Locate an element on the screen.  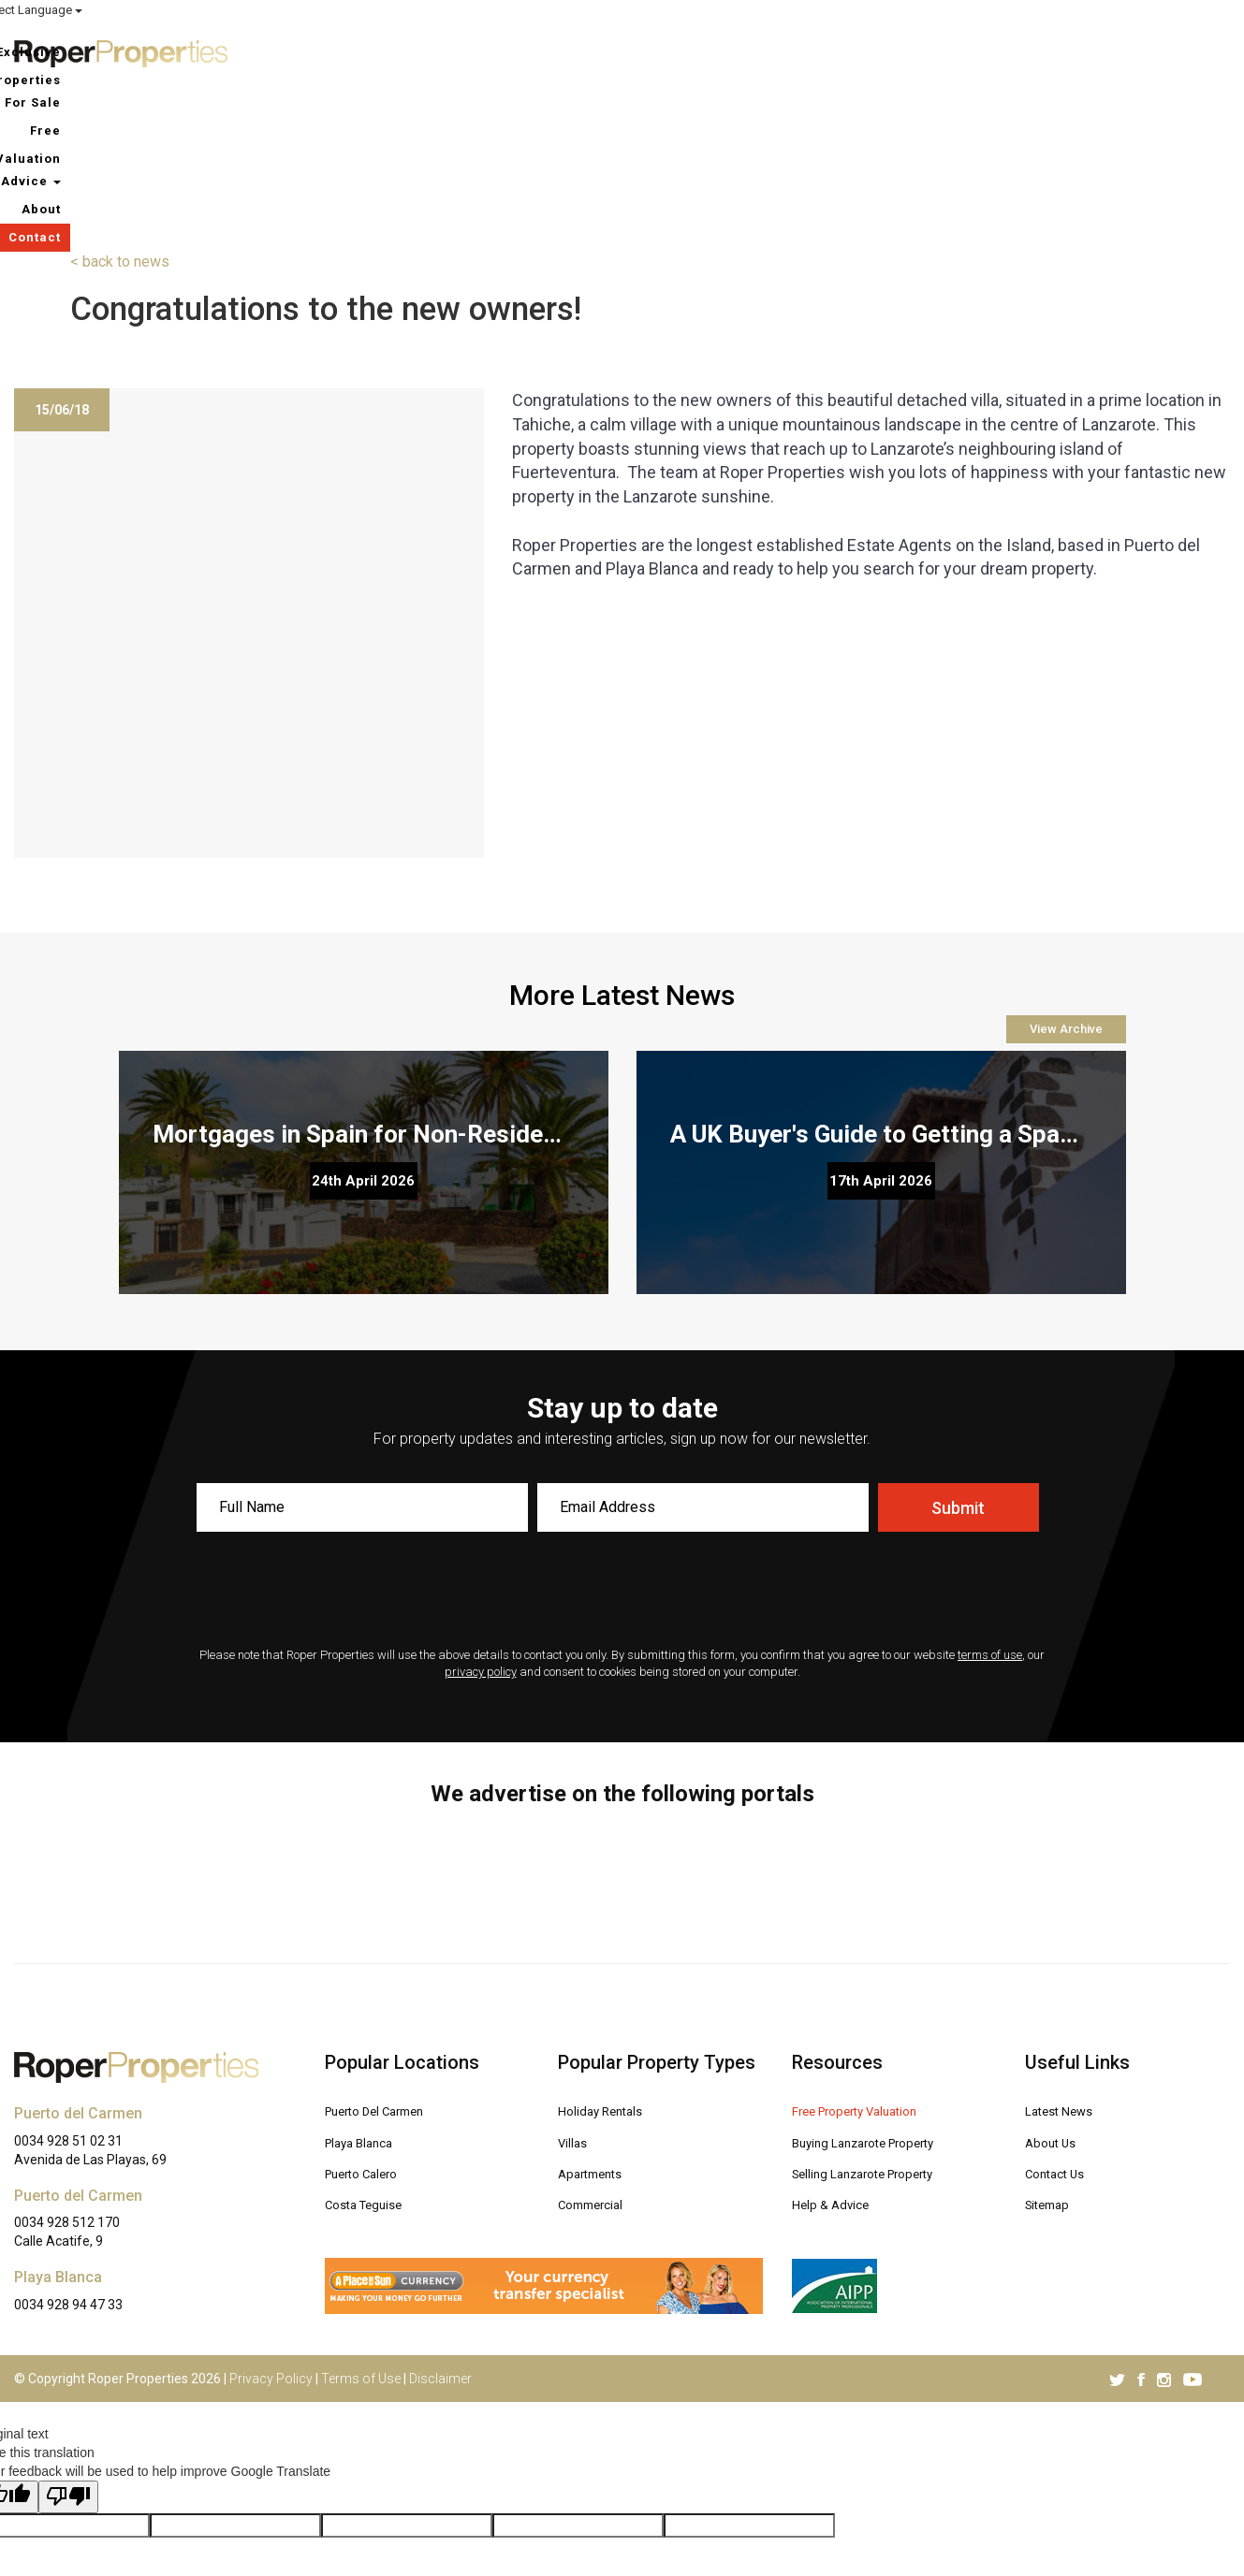
Contact is located at coordinates (1190, 51).